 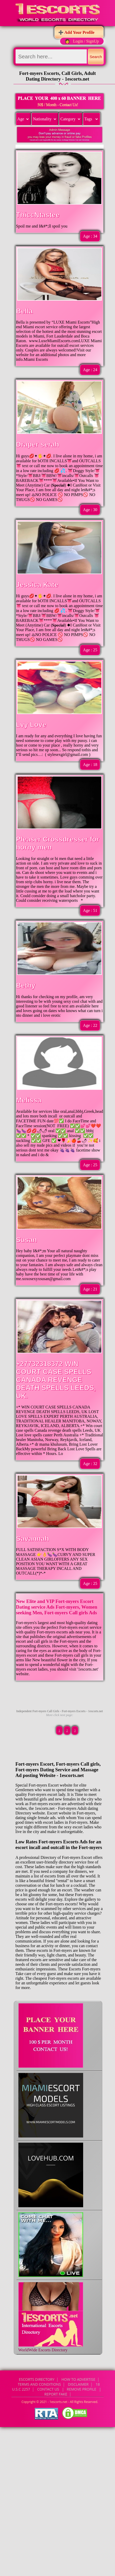 What do you see at coordinates (26, 1240) in the screenshot?
I see `Susan` at bounding box center [26, 1240].